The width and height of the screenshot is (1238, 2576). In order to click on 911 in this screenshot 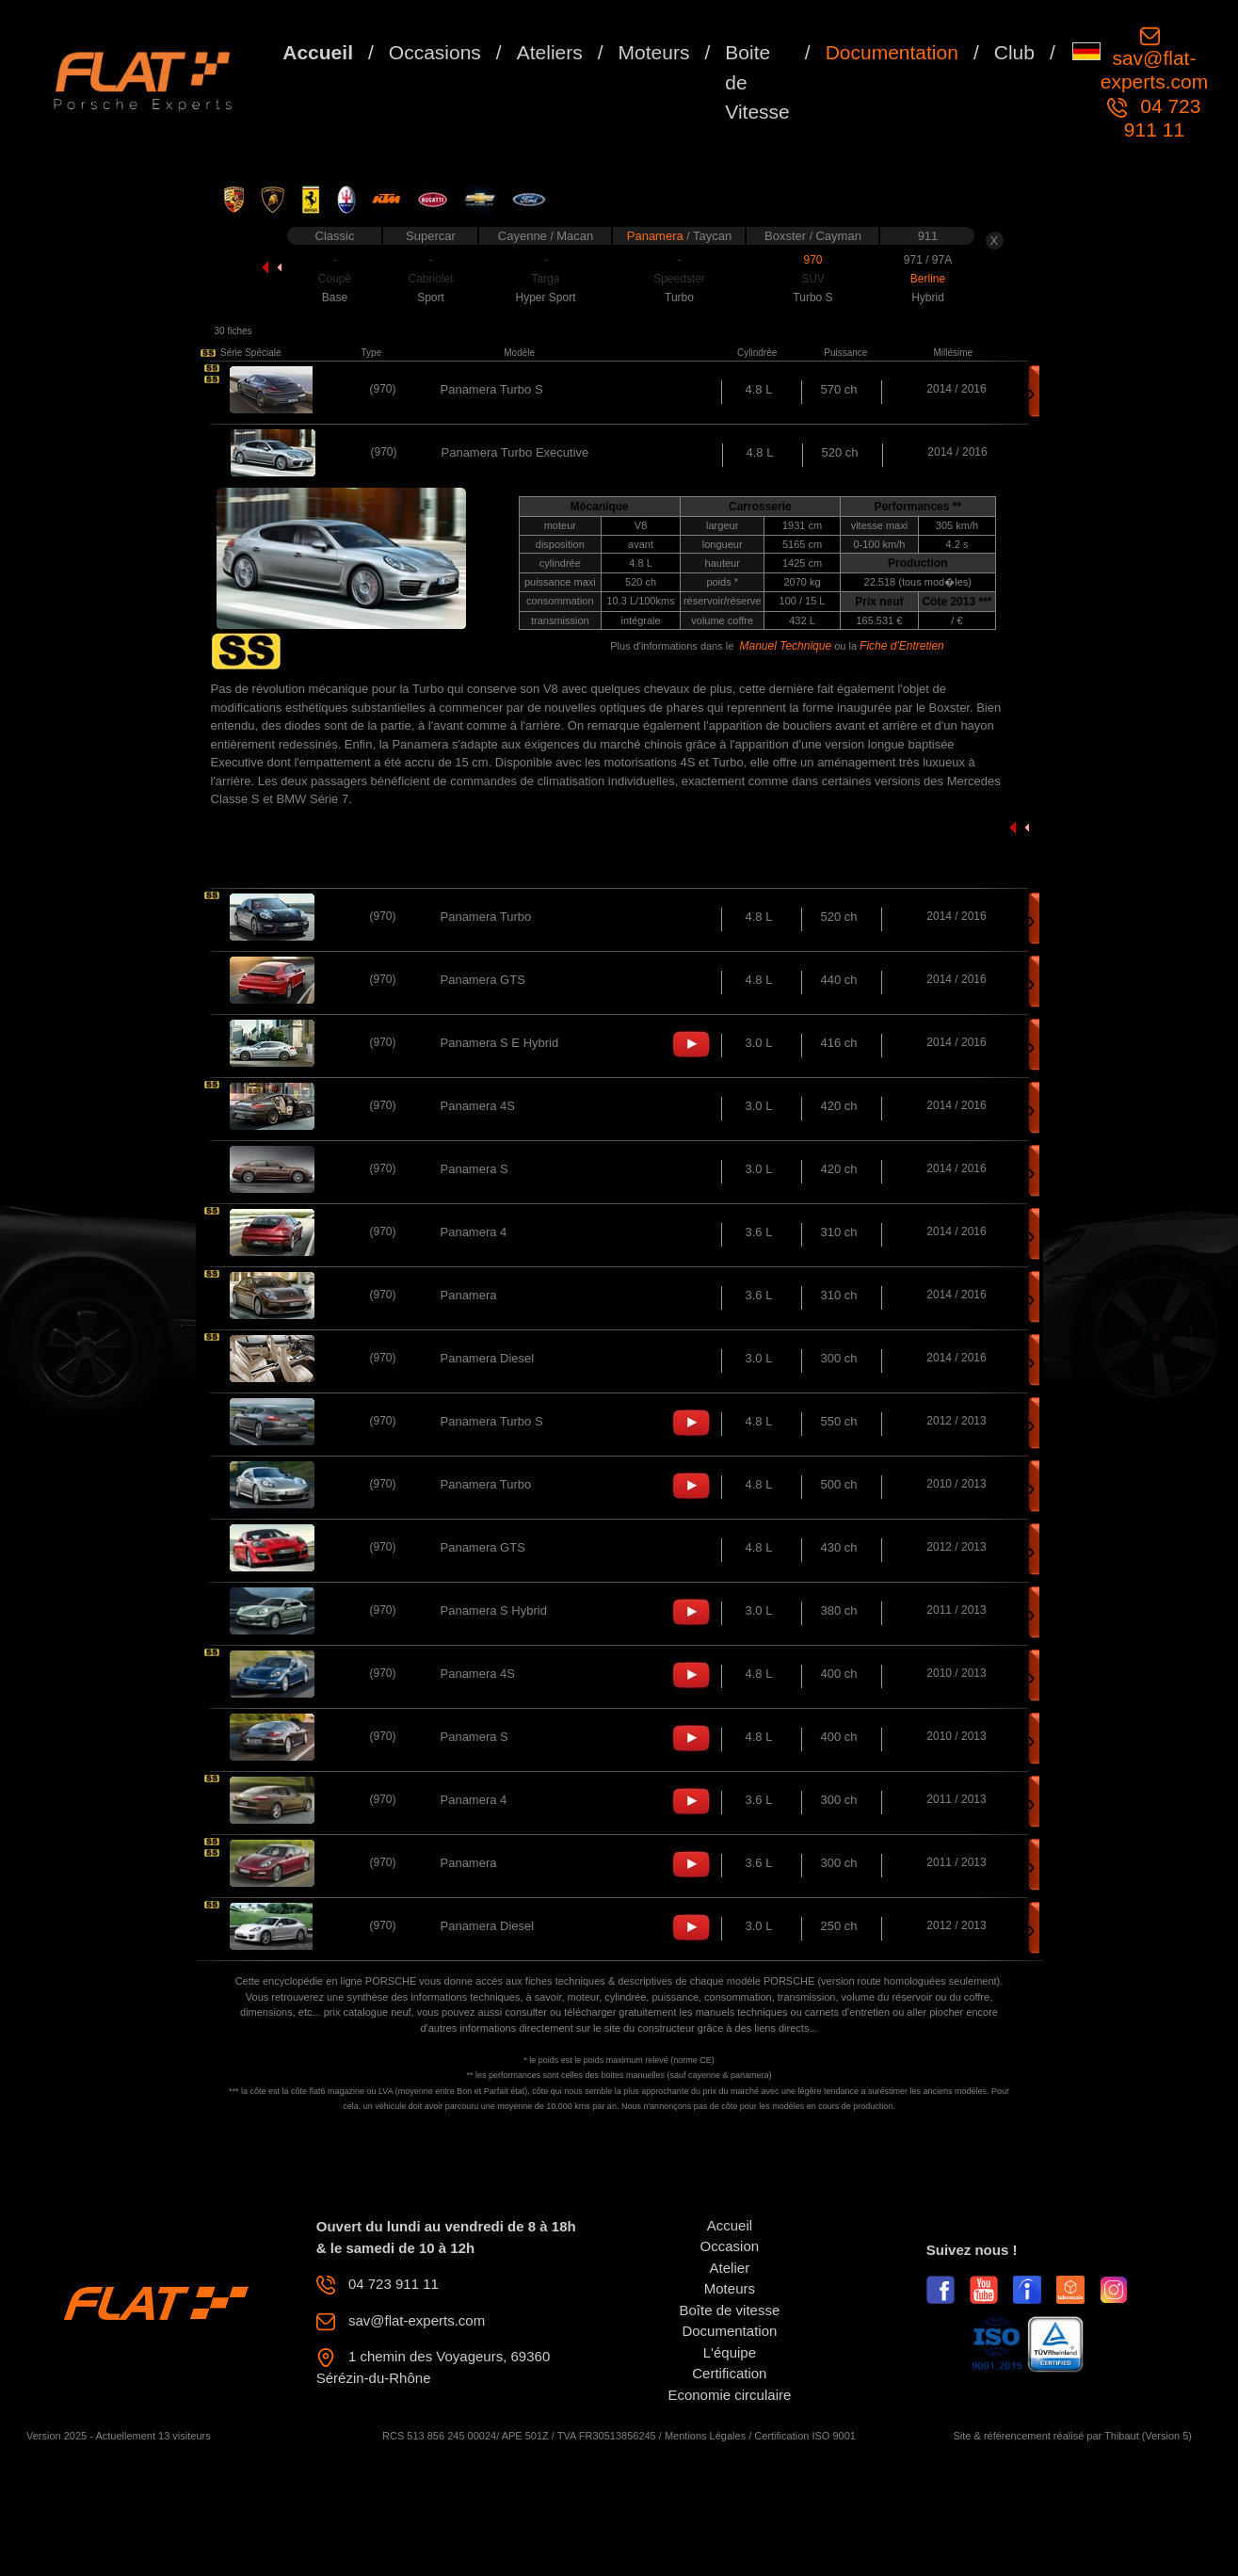, I will do `click(928, 236)`.